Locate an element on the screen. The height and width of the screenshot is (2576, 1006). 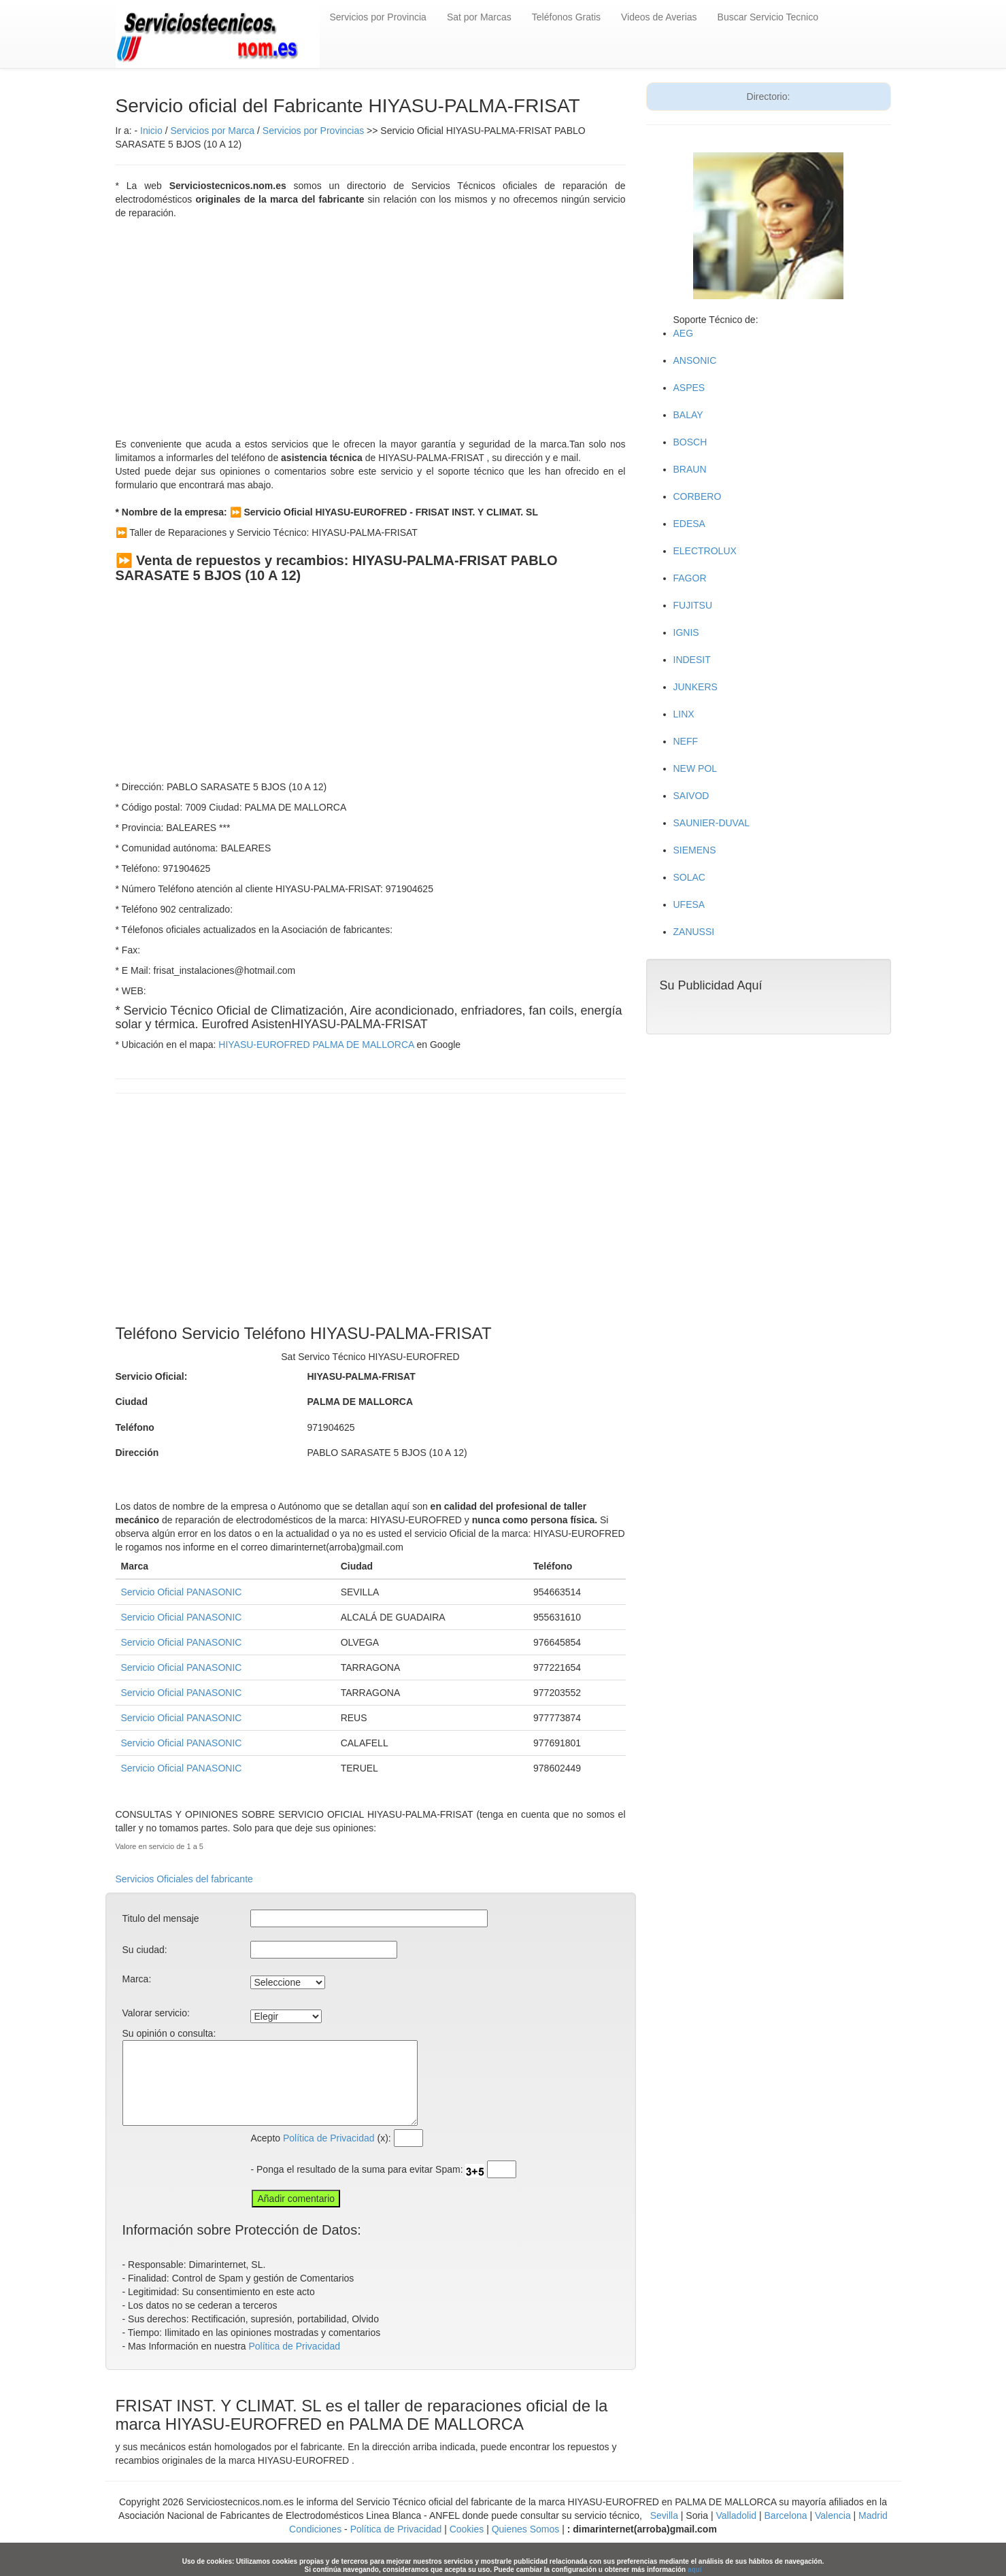
SAUNIER-DUVAL is located at coordinates (711, 822).